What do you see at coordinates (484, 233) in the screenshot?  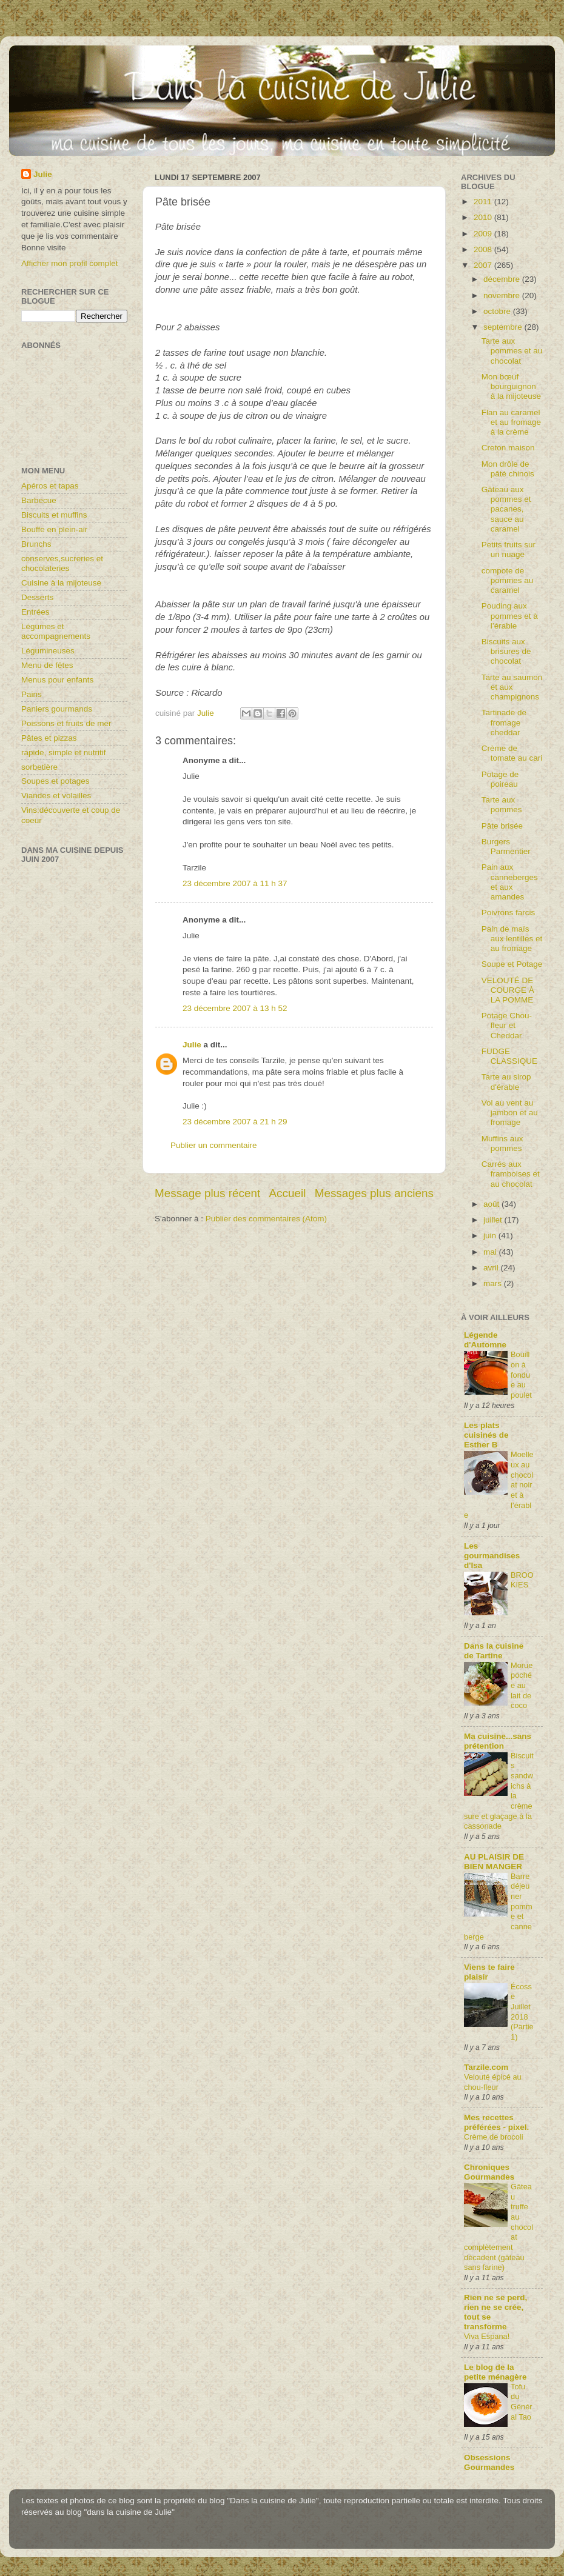 I see `2009` at bounding box center [484, 233].